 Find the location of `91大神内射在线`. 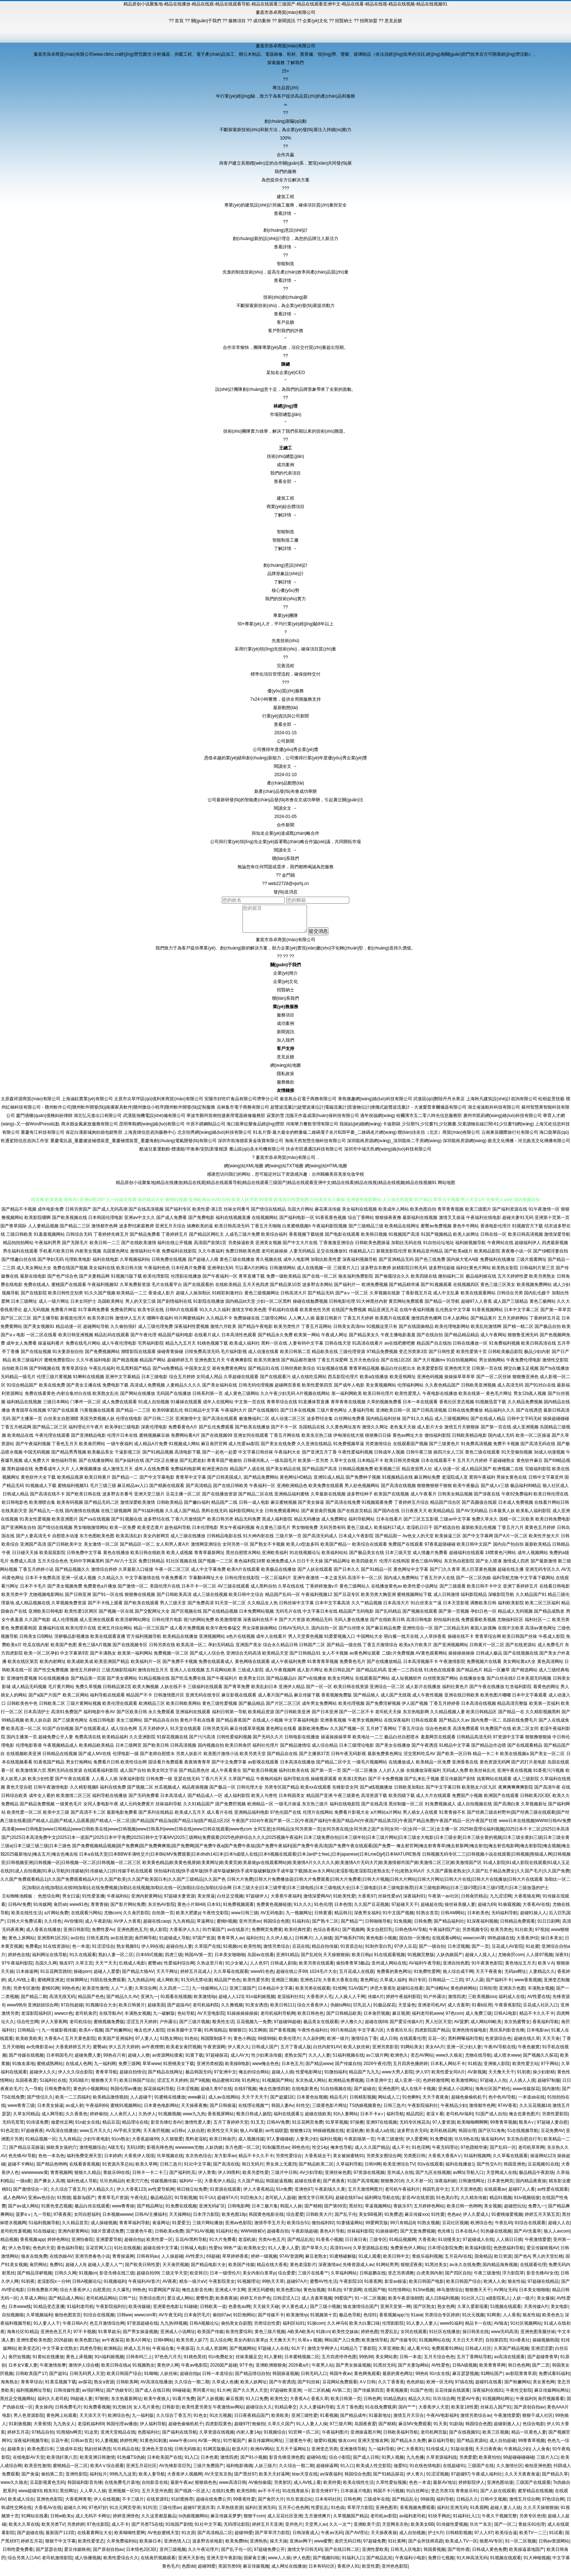

91大神内射在线 is located at coordinates (258, 1541).